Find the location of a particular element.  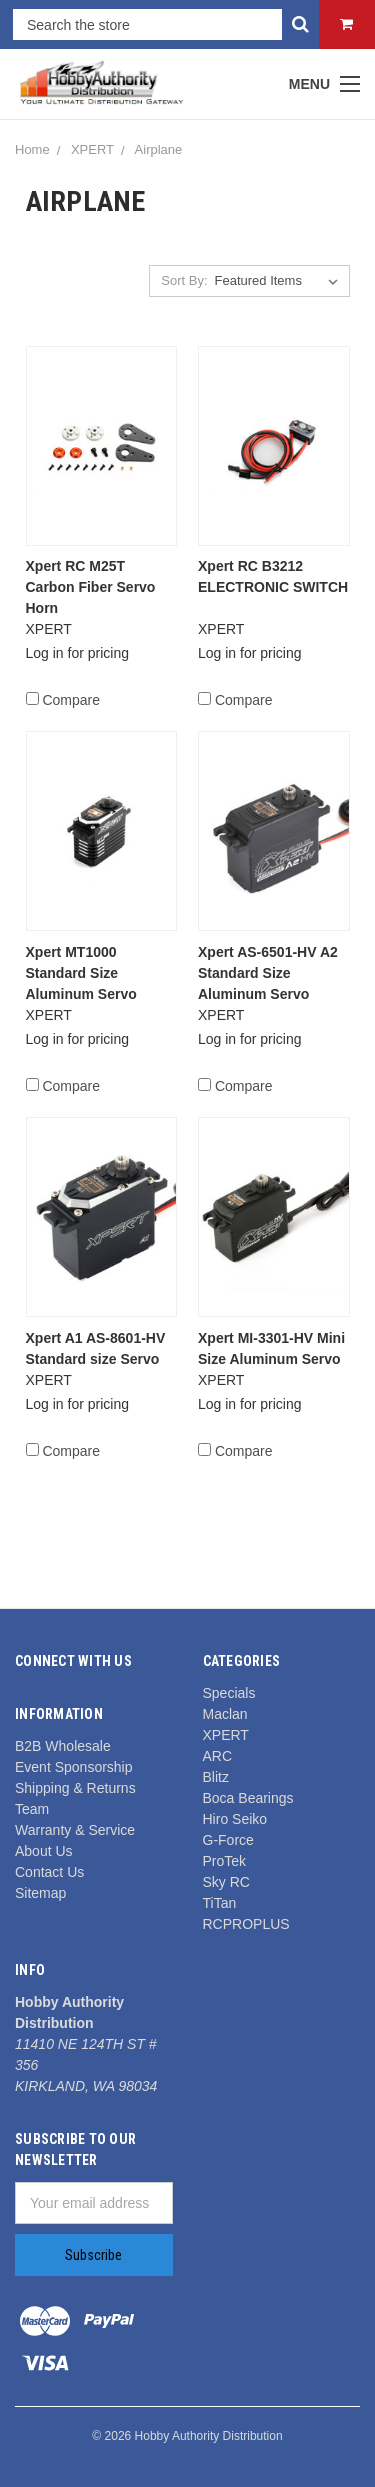

TiTan is located at coordinates (220, 1903).